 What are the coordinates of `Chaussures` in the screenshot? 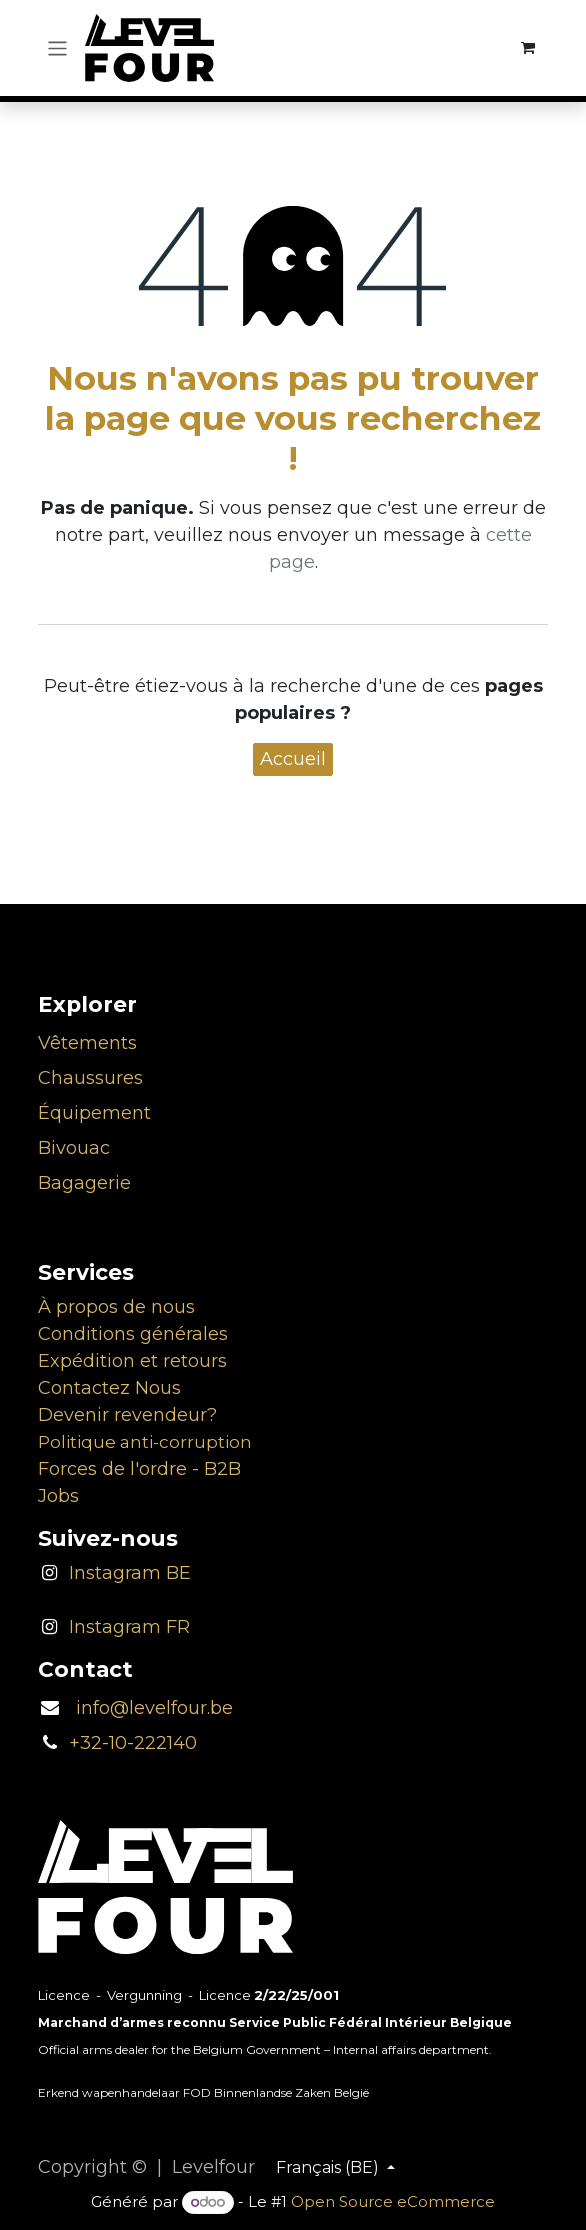 It's located at (90, 1078).